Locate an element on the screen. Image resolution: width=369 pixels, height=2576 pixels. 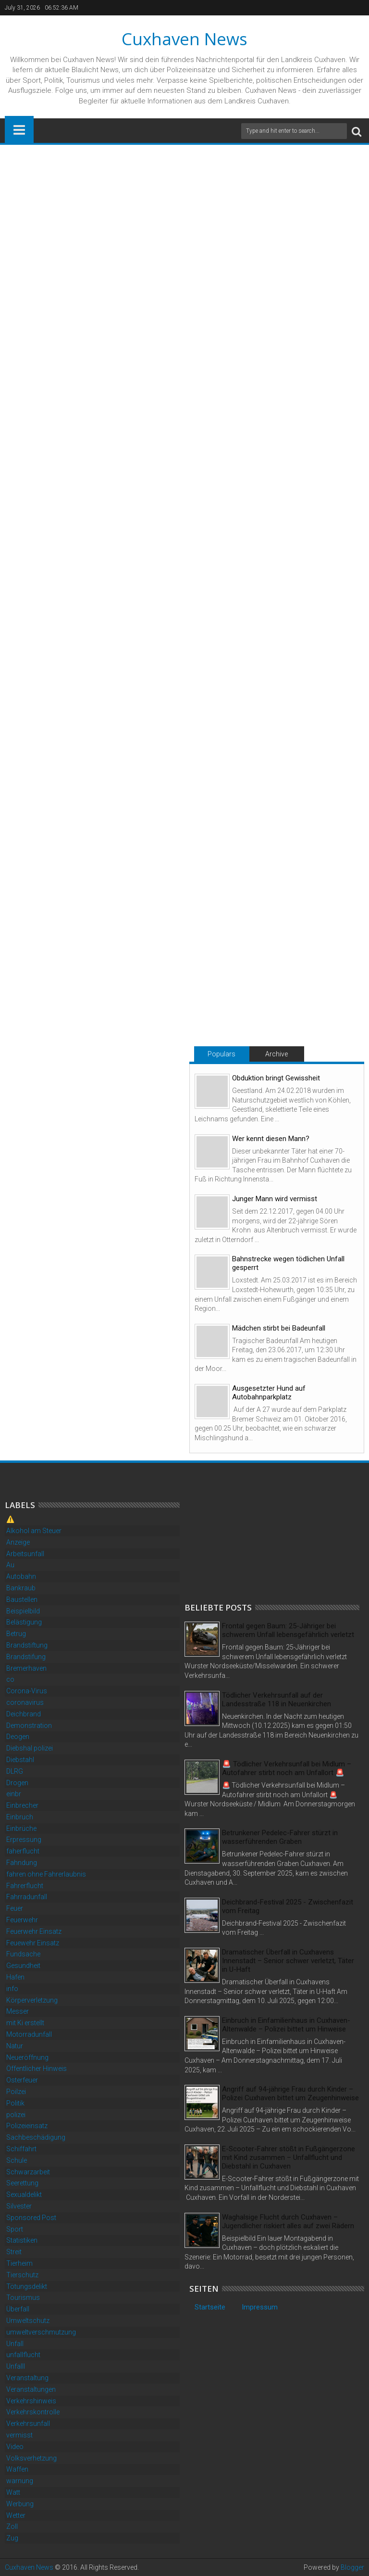
Veranstaltungen is located at coordinates (31, 2389).